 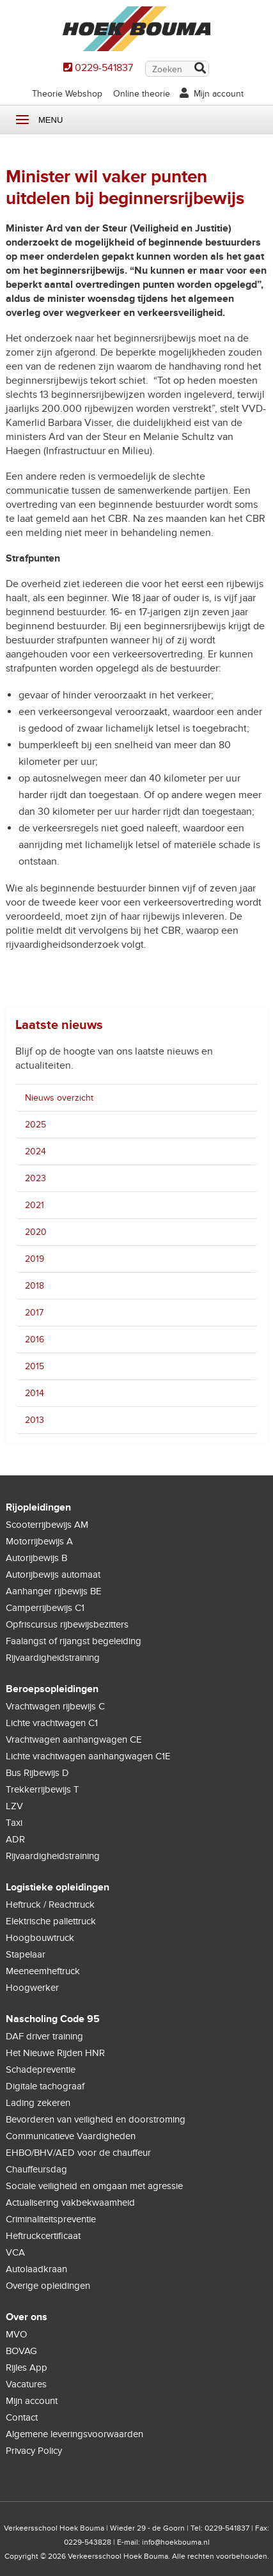 What do you see at coordinates (40, 2069) in the screenshot?
I see `Schadepreventie` at bounding box center [40, 2069].